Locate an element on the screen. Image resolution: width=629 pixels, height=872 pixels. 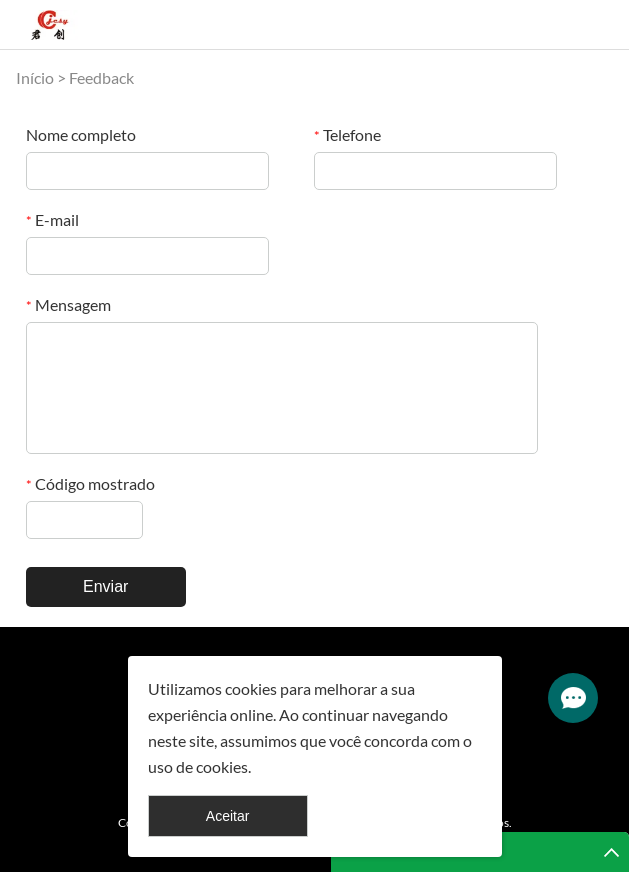
Mensagem is located at coordinates (68, 304).